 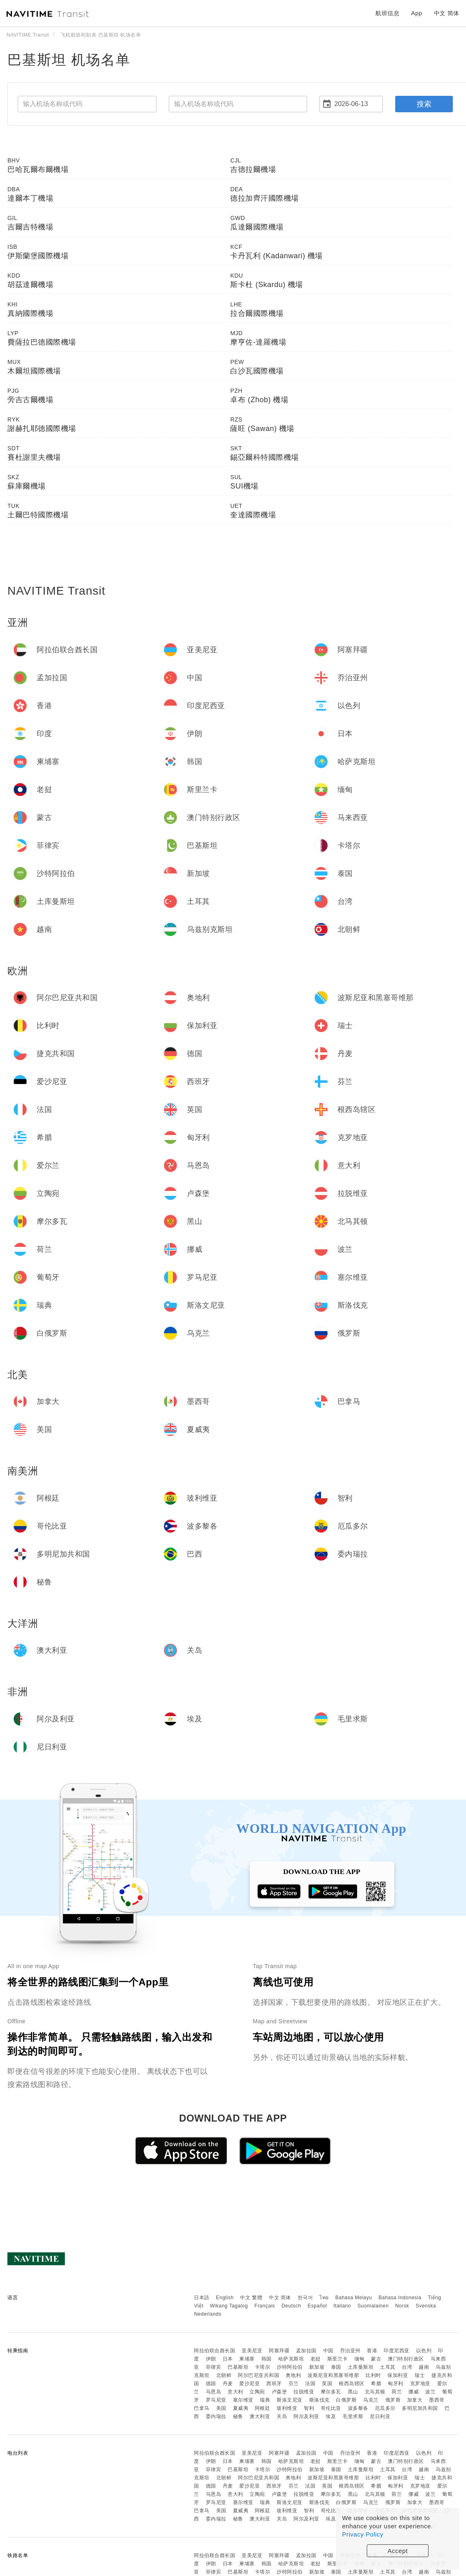 I want to click on 拉脱维亚, so click(x=304, y=2392).